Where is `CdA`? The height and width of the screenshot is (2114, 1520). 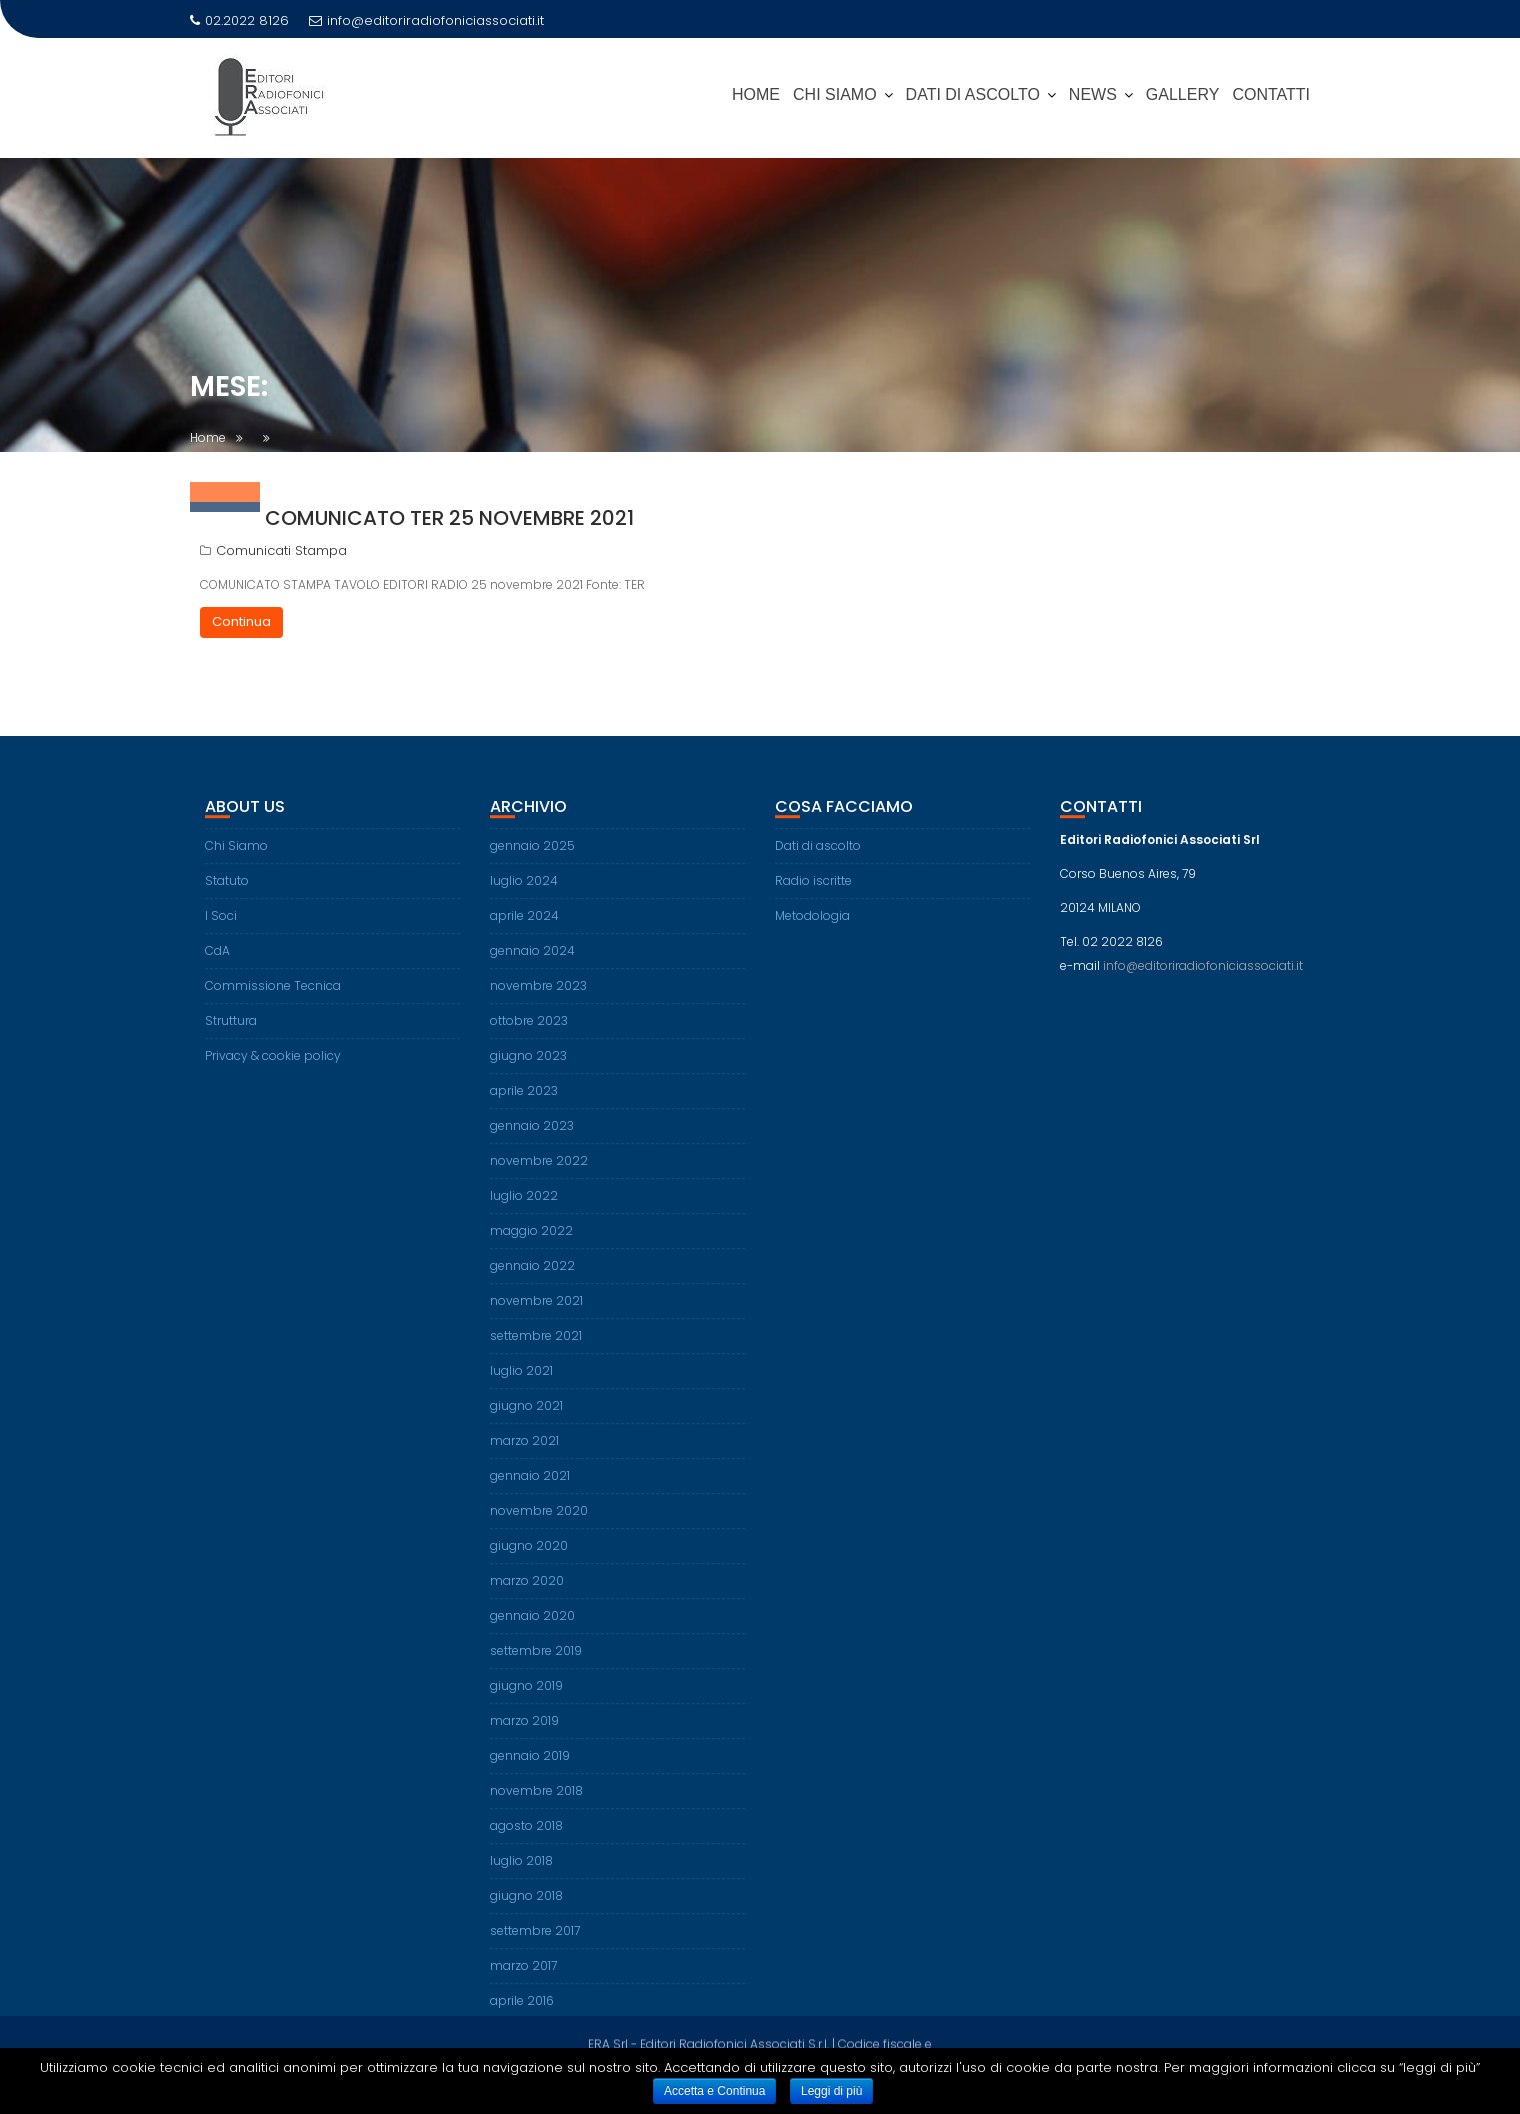 CdA is located at coordinates (217, 965).